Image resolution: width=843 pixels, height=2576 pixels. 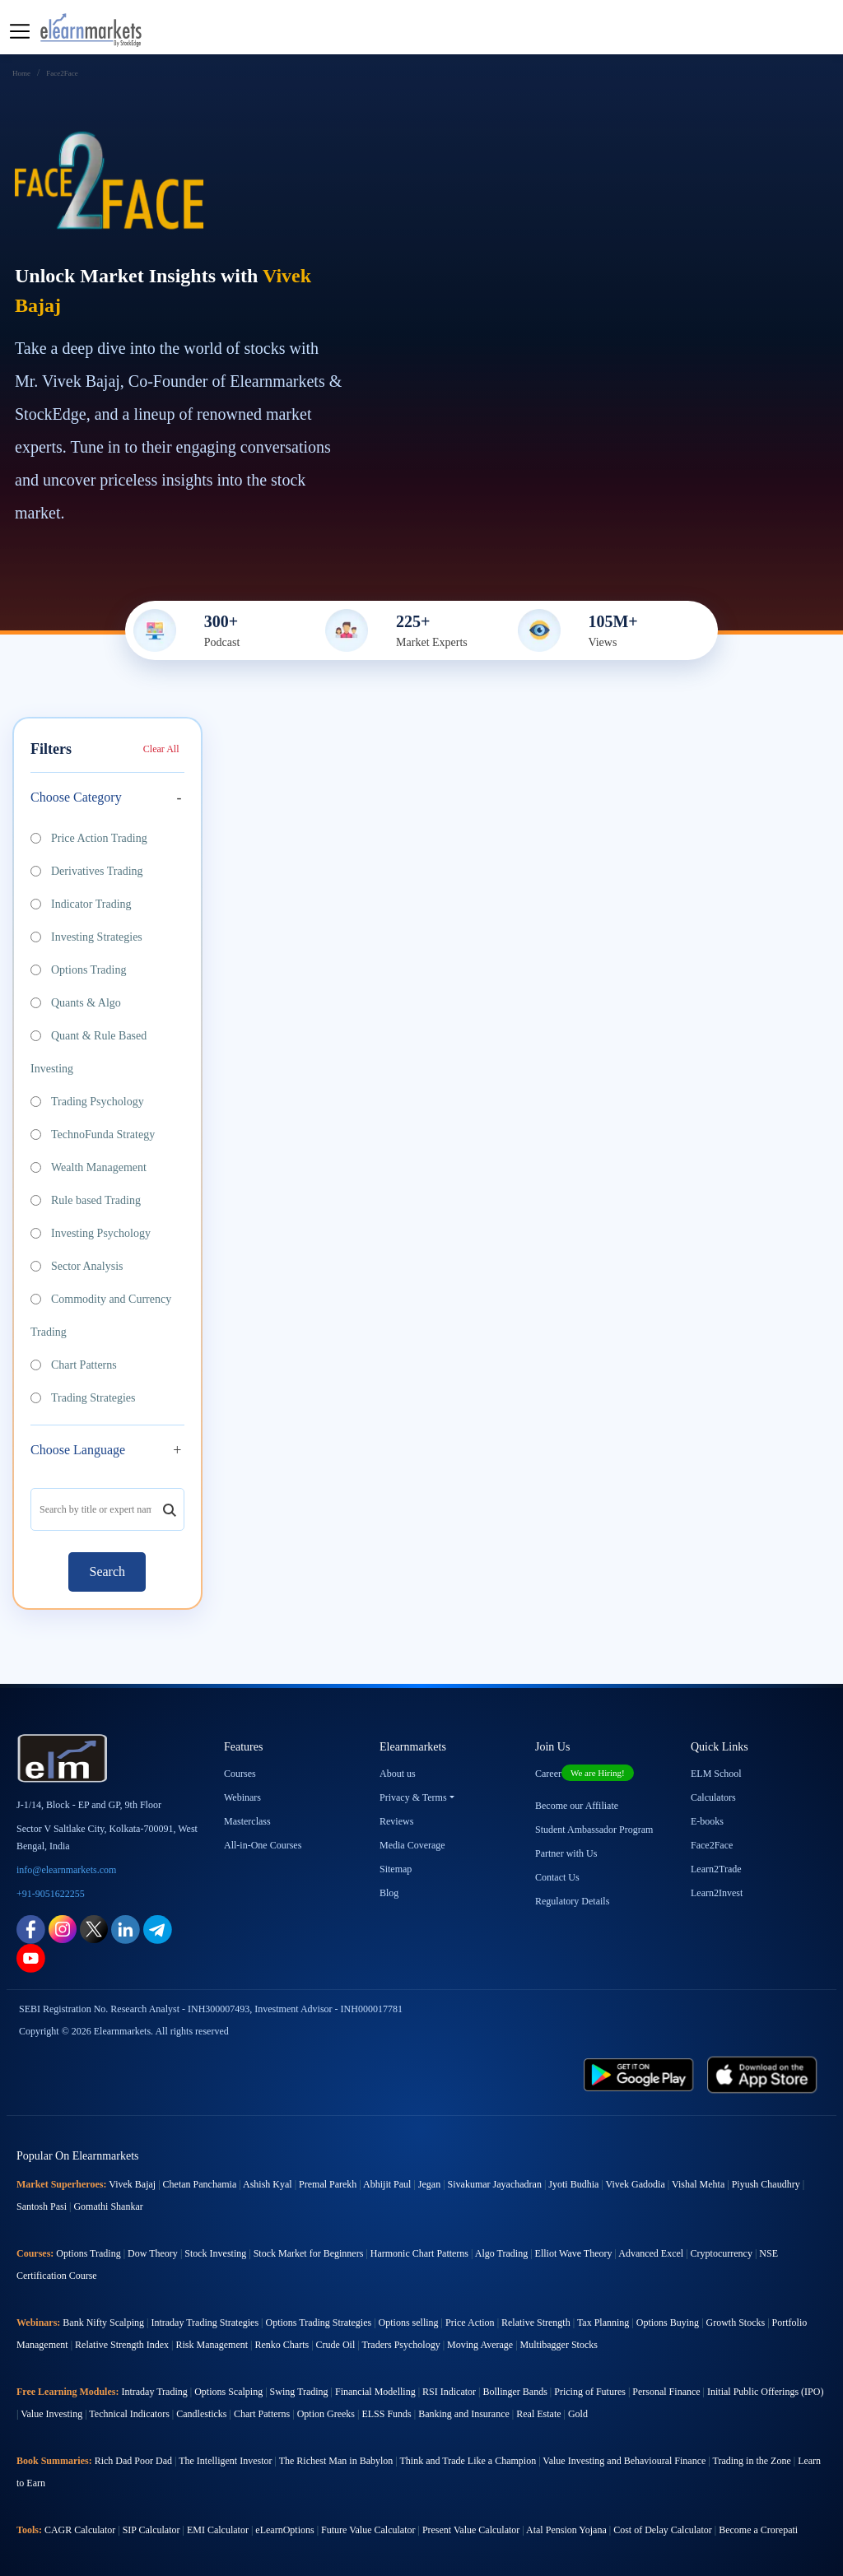 I want to click on Stock Market for Beginners, so click(x=309, y=2253).